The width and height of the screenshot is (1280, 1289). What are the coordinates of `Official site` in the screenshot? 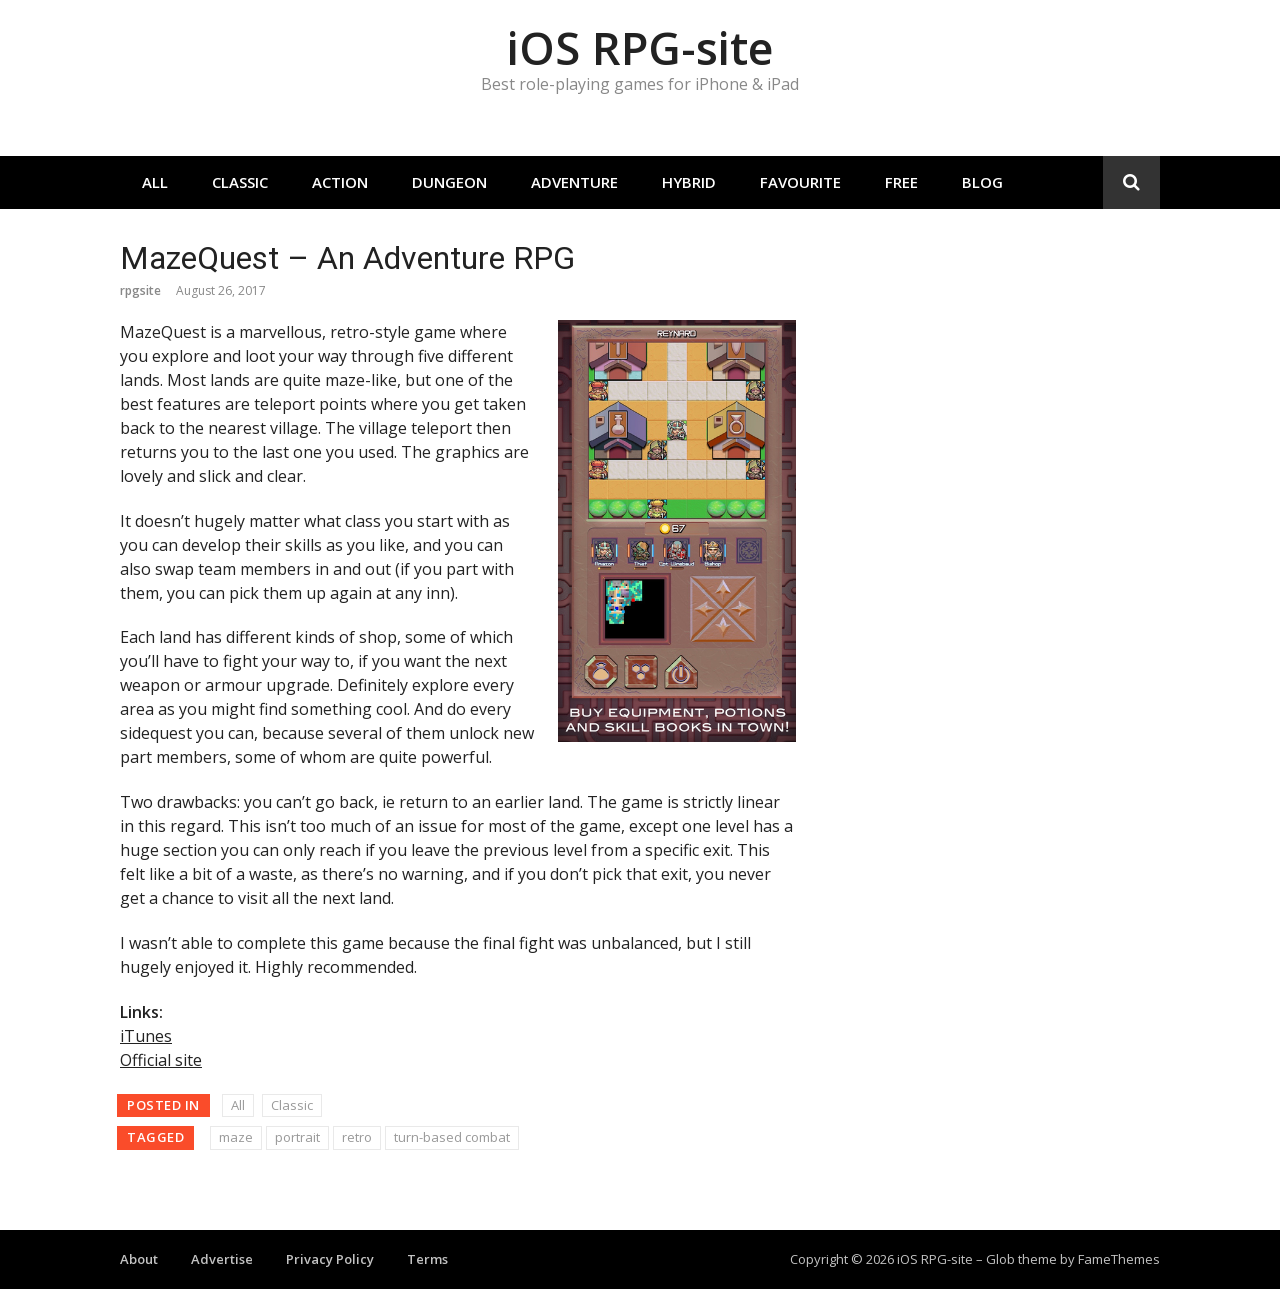 It's located at (161, 1060).